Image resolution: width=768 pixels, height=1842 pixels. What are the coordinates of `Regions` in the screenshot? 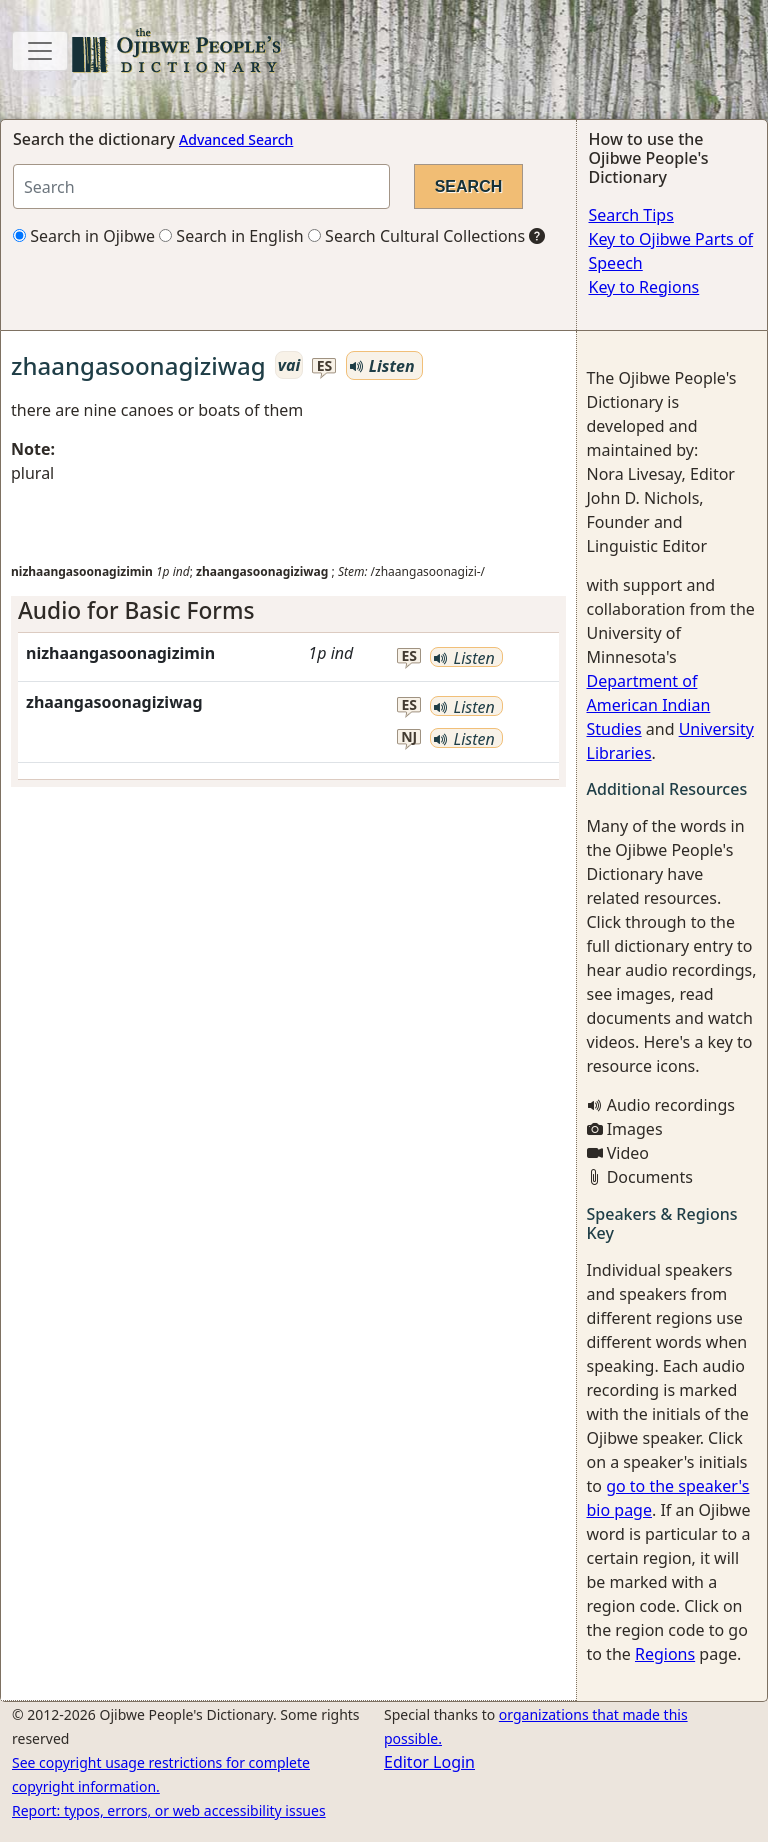 It's located at (665, 1654).